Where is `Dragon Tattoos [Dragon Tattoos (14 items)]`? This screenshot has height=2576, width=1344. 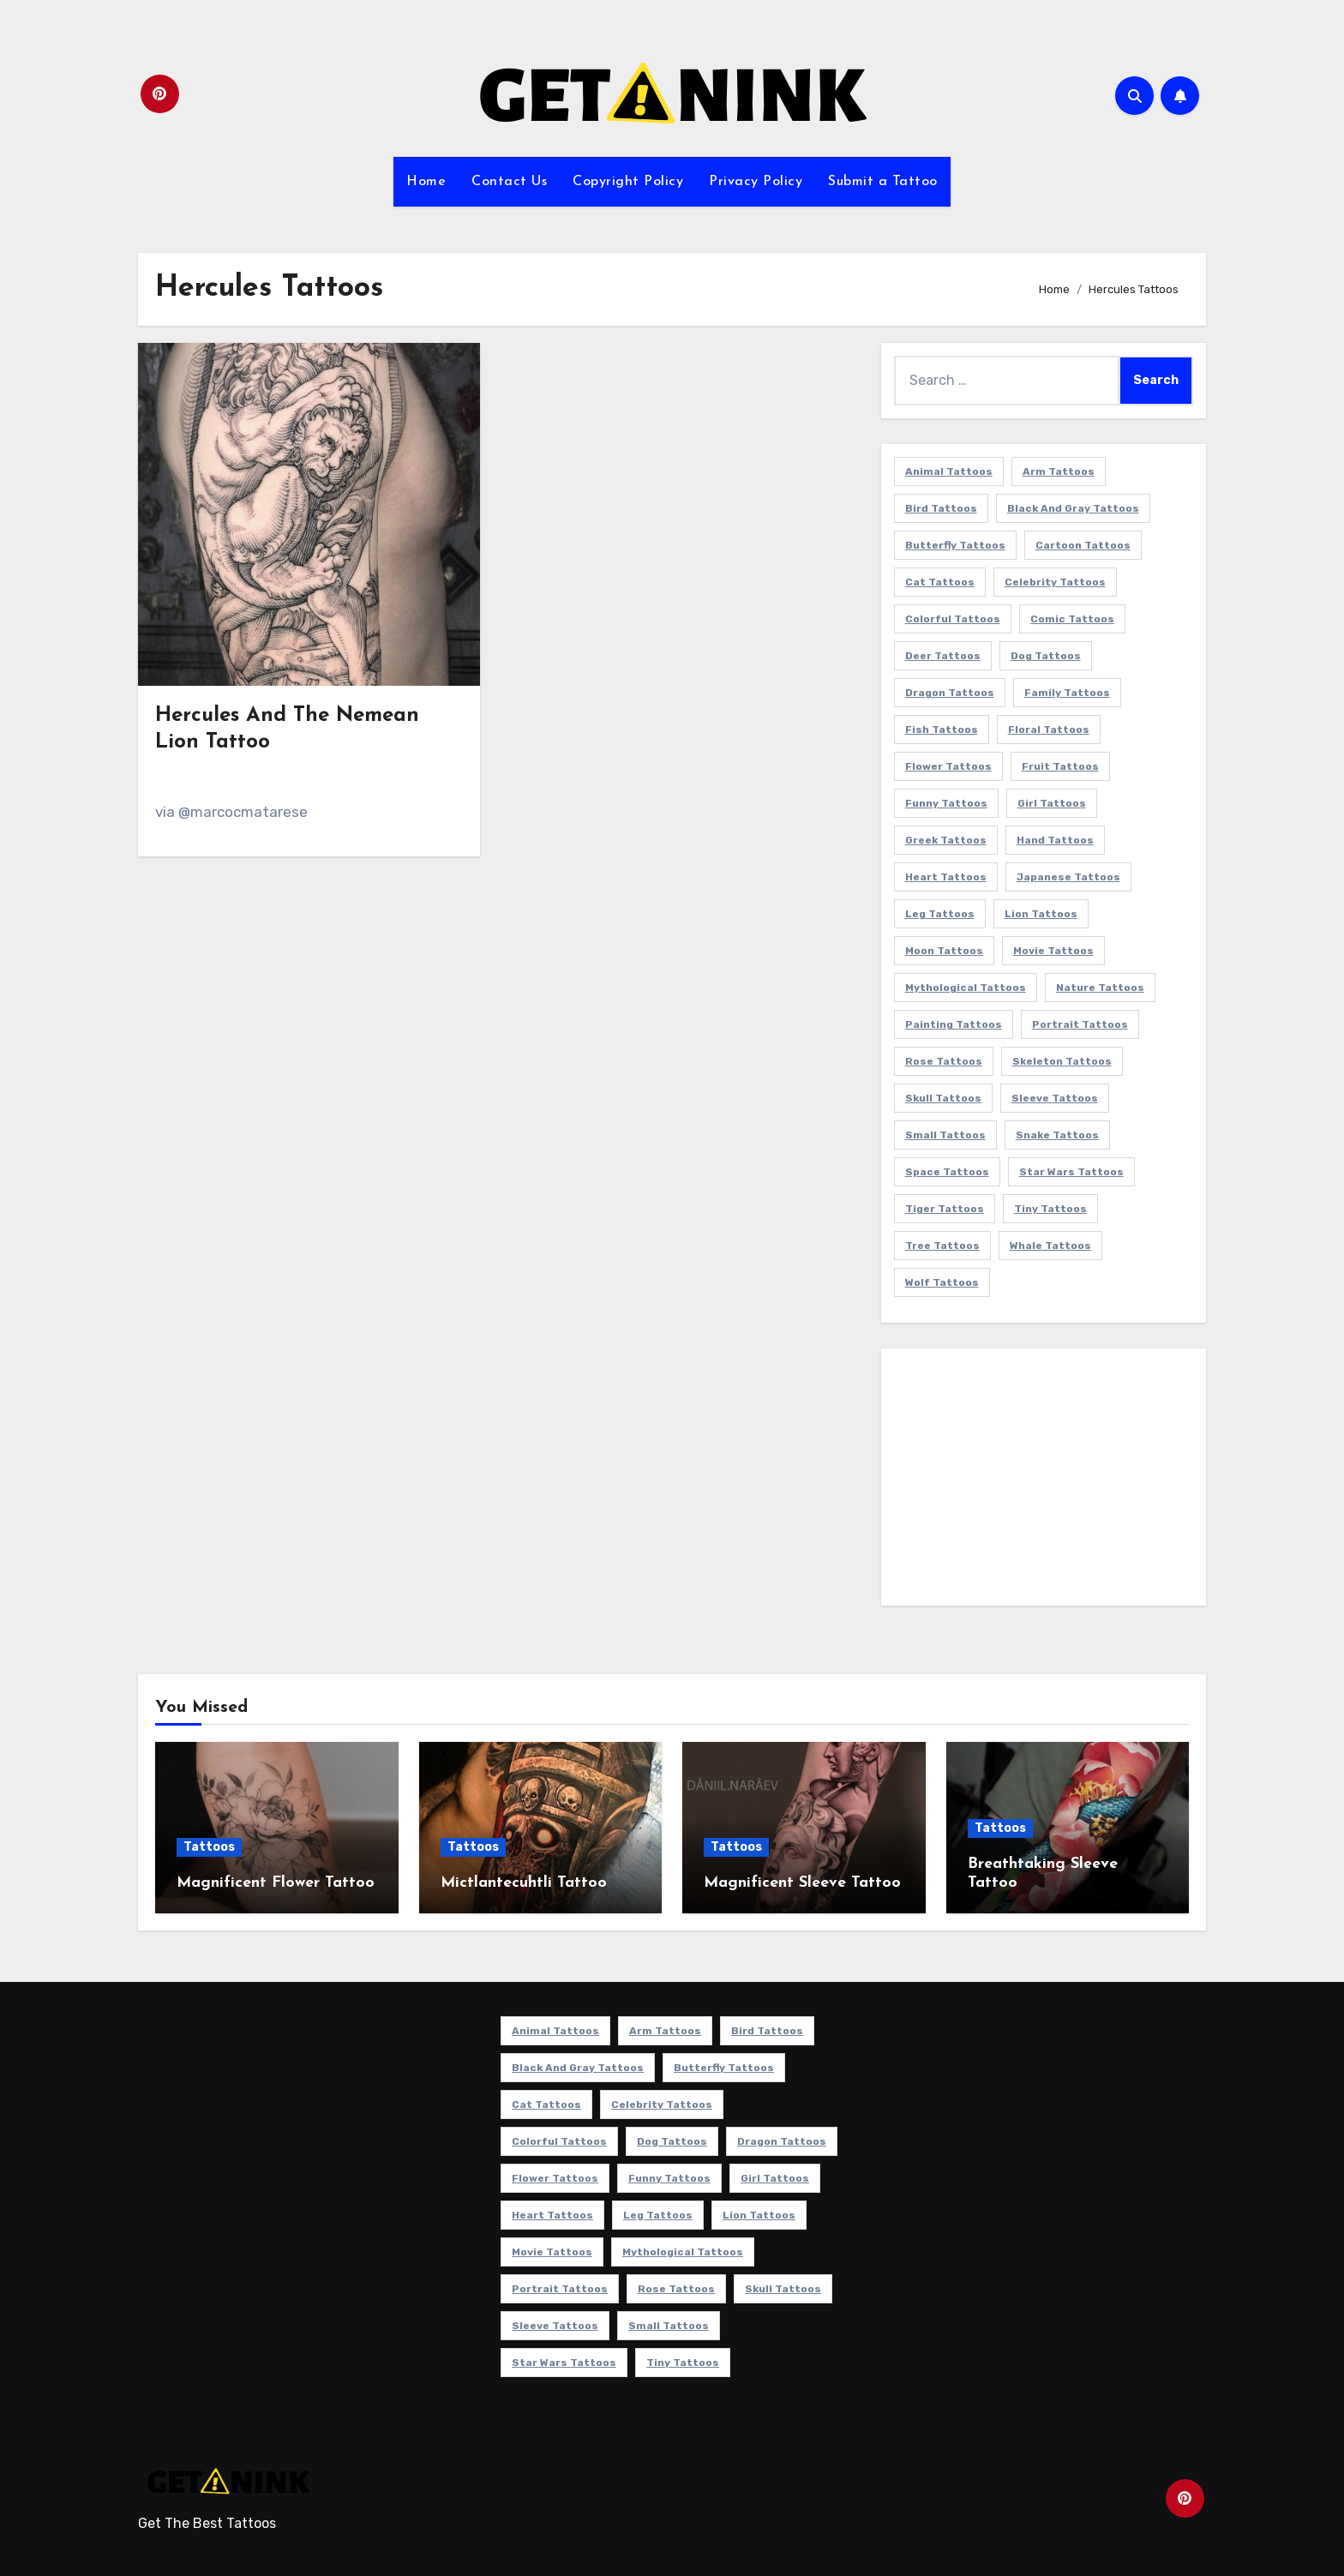 Dragon Tattoos [Dragon Tattoos (14 items)] is located at coordinates (949, 693).